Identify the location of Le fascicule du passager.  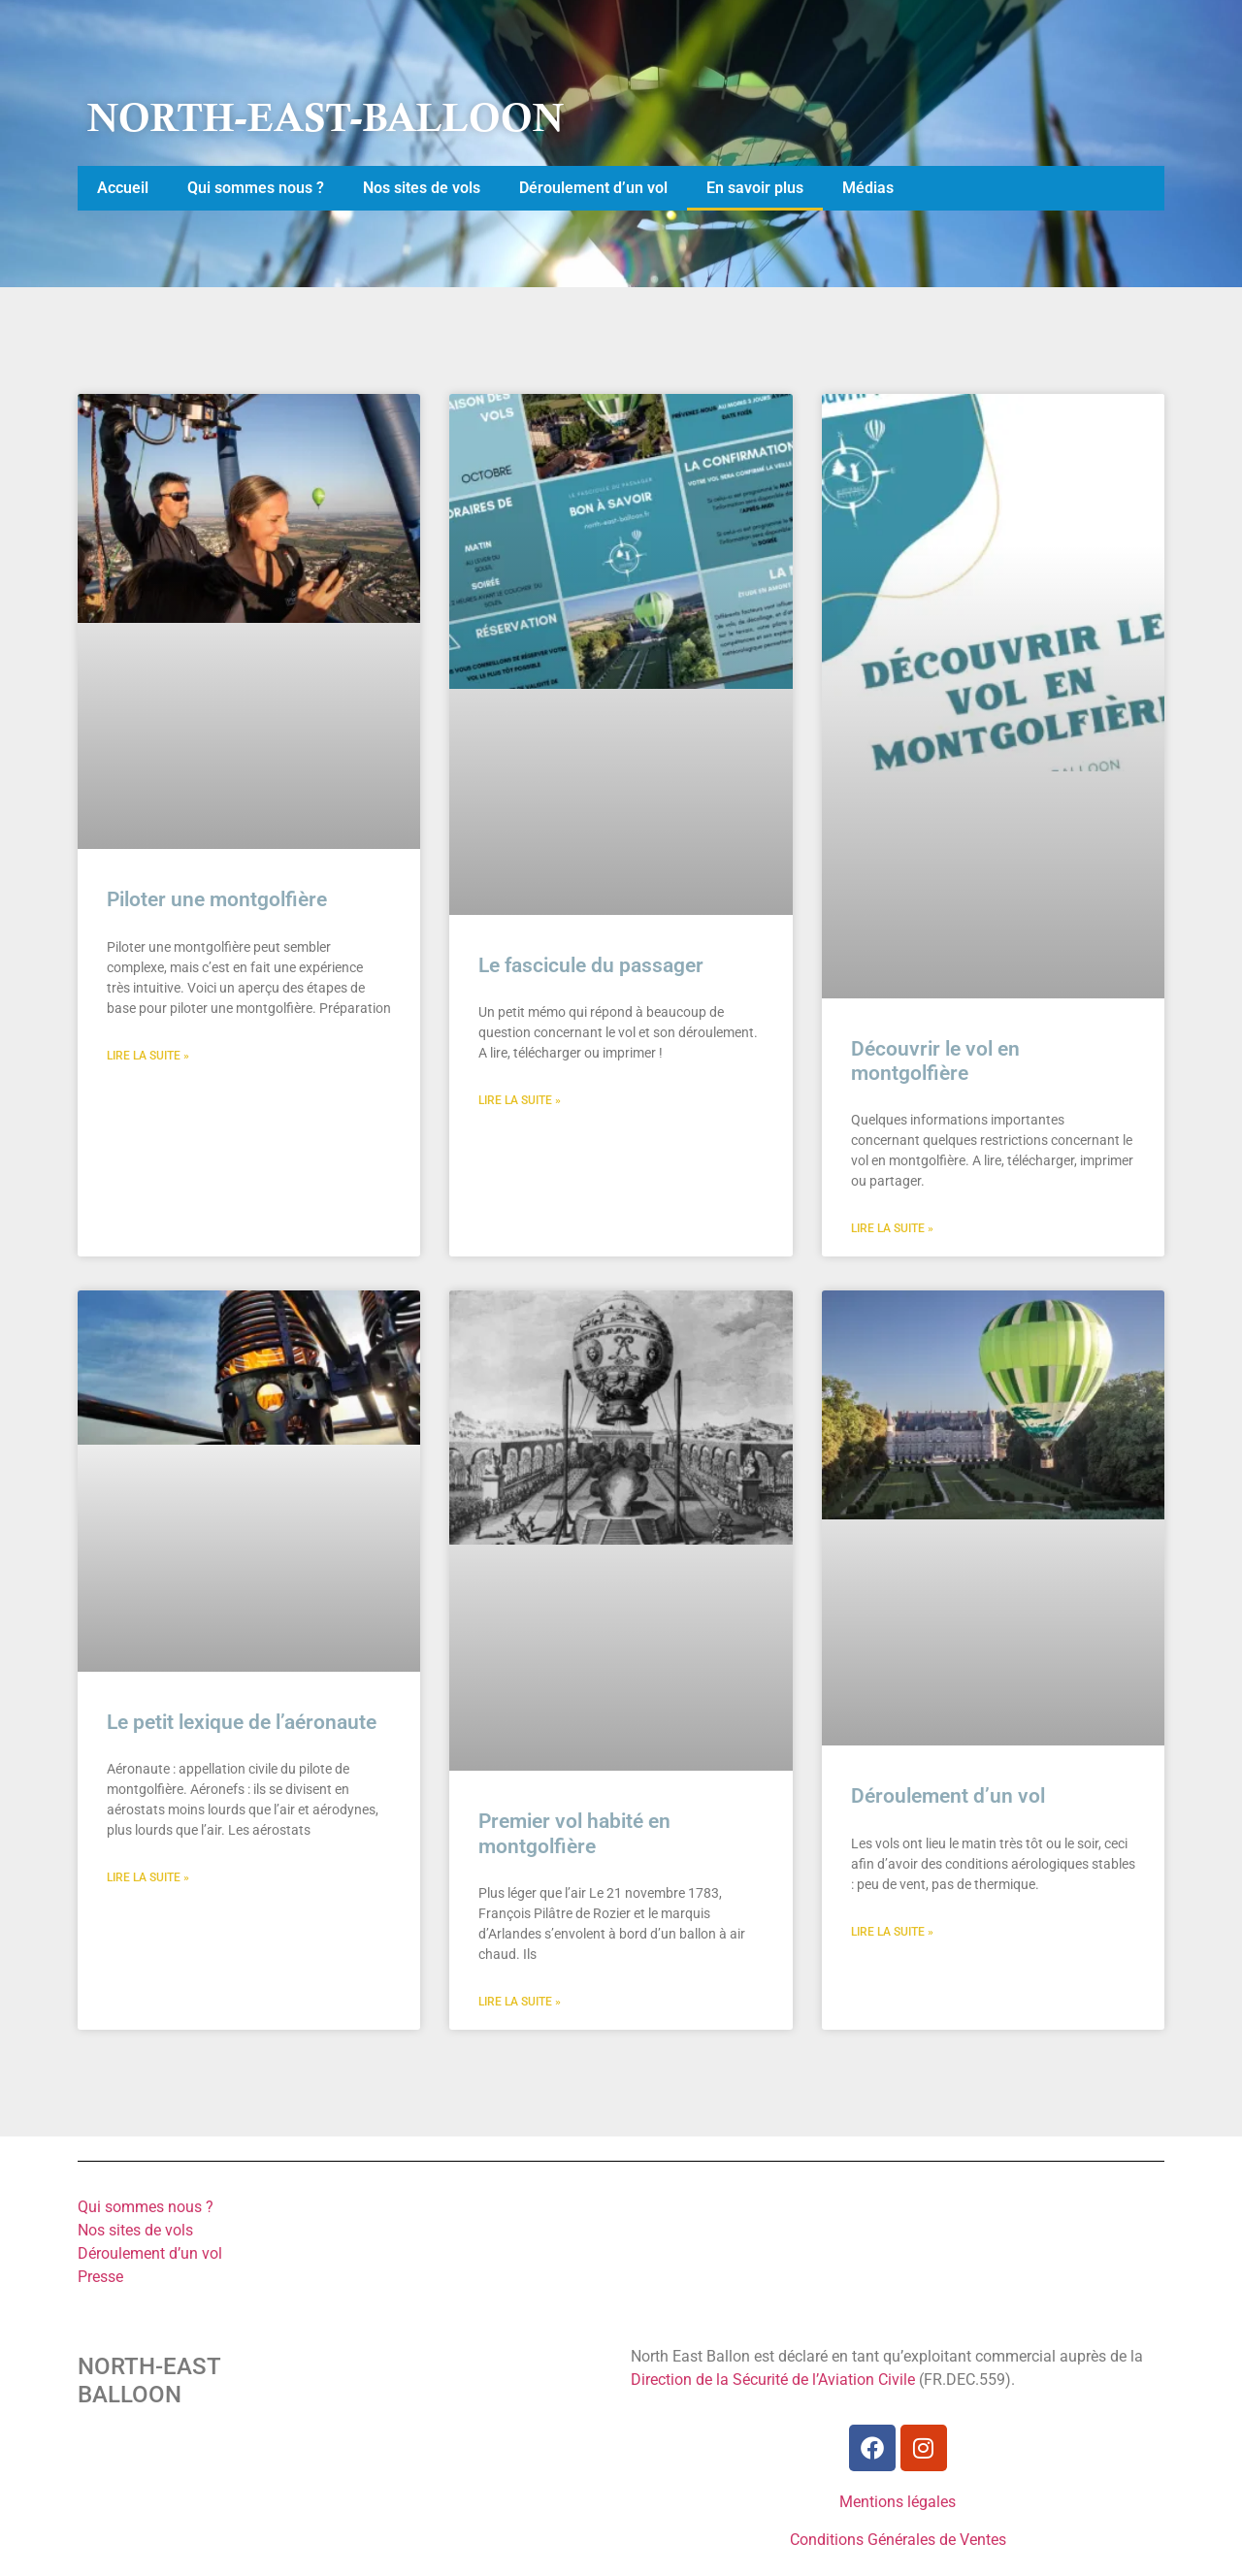
(590, 965).